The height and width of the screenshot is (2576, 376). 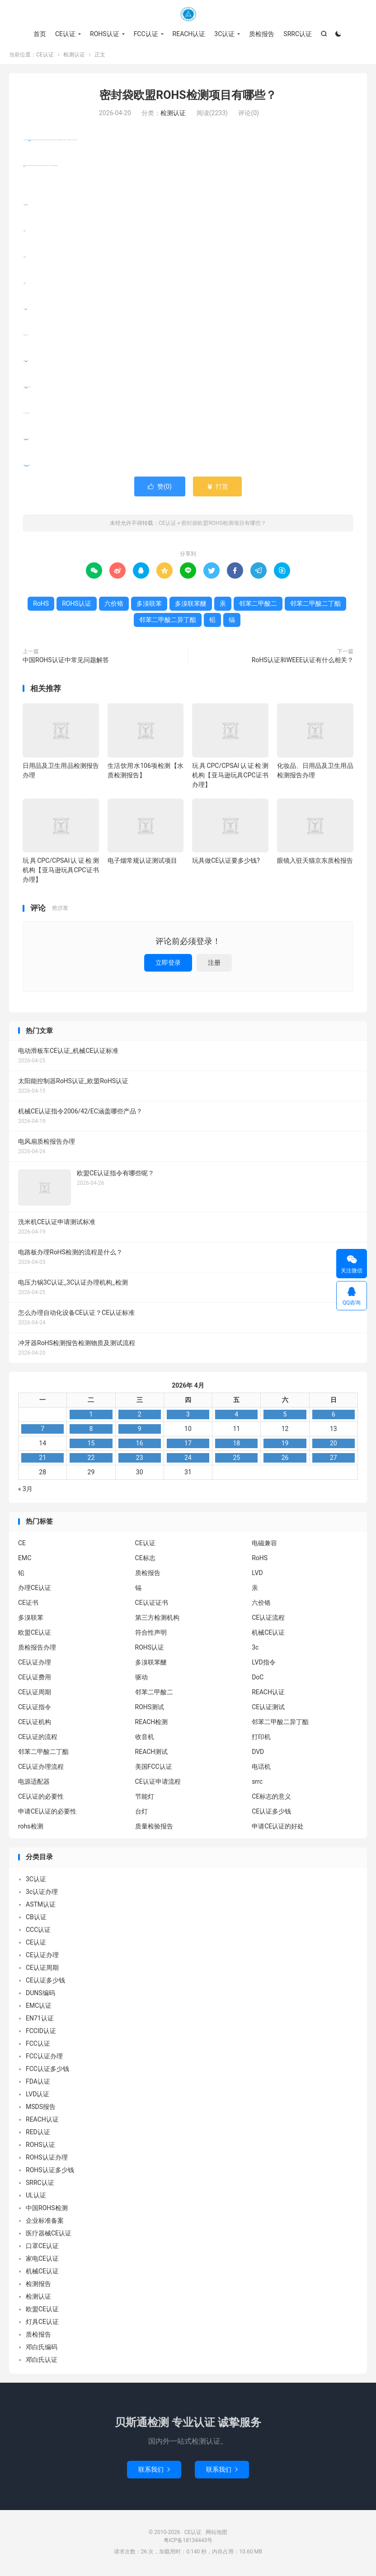 What do you see at coordinates (188, 1445) in the screenshot?
I see `17 [2026年4月16日 发布的文章]` at bounding box center [188, 1445].